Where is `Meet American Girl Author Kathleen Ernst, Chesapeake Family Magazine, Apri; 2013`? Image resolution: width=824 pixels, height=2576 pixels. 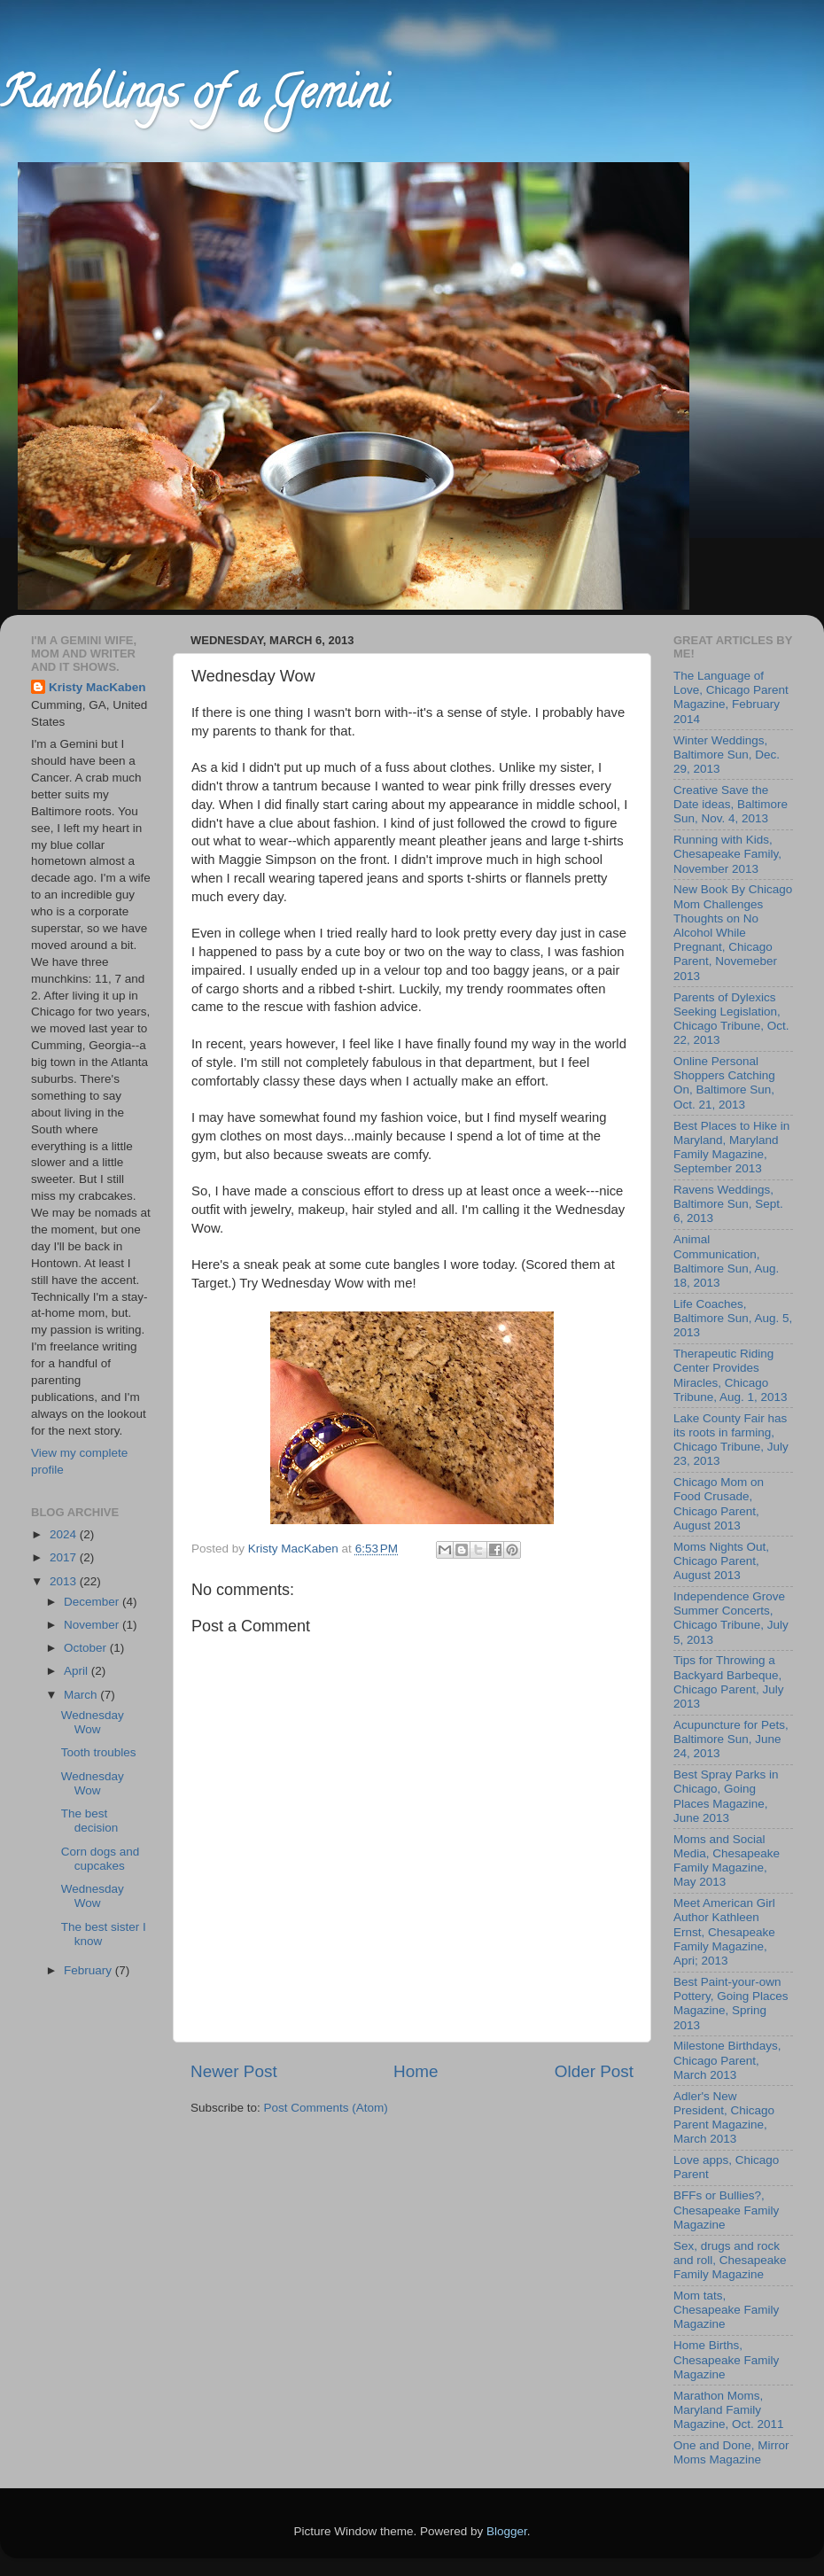 Meet American Girl Author Kathleen Ernst, Chesapeake Family Magazine, Apri; 2013 is located at coordinates (724, 1931).